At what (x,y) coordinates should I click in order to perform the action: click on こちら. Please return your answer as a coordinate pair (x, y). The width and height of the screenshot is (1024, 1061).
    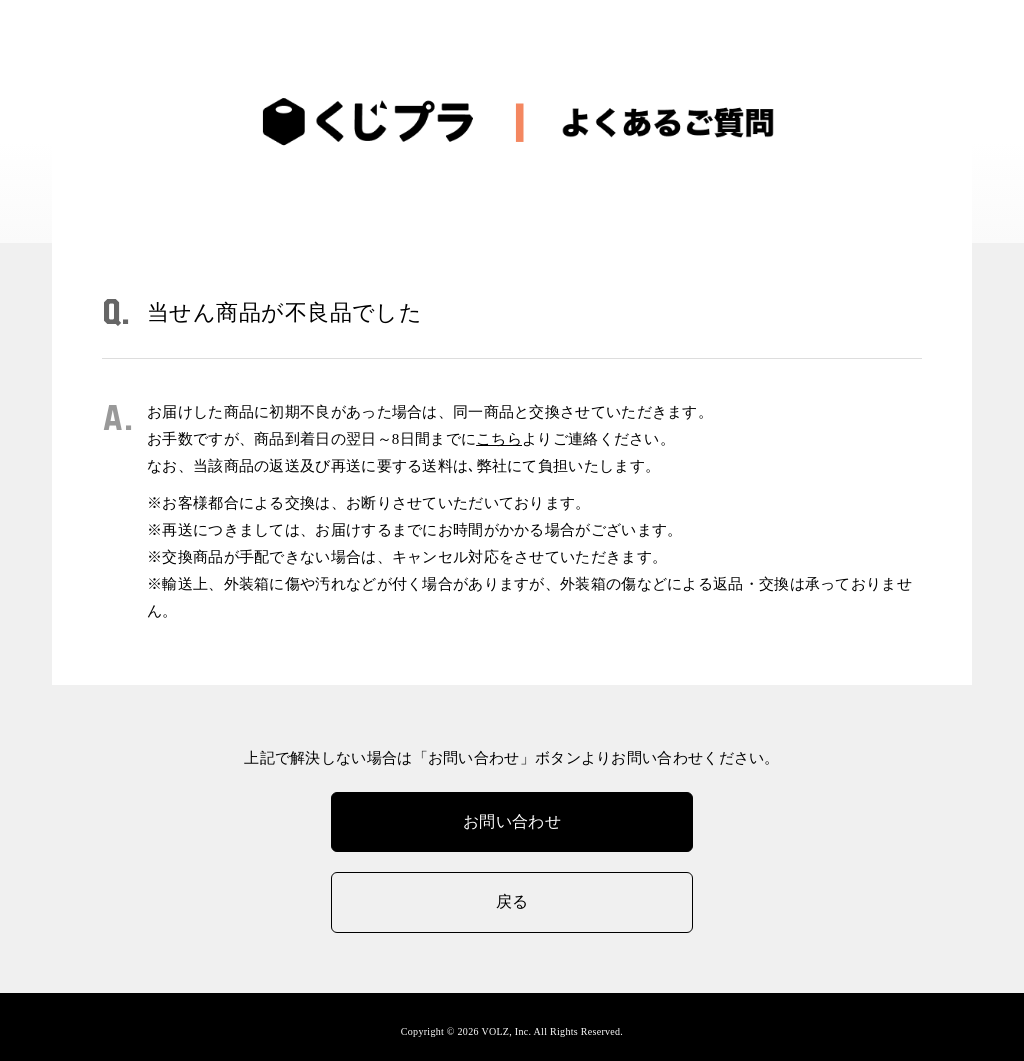
    Looking at the image, I should click on (499, 439).